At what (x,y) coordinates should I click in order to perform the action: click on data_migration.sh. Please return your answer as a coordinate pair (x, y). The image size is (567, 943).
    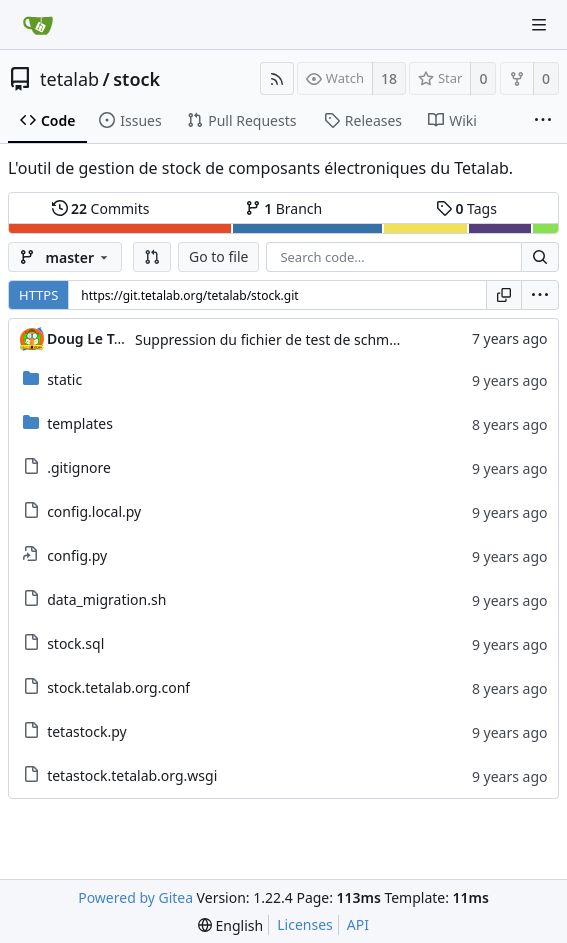
    Looking at the image, I should click on (106, 599).